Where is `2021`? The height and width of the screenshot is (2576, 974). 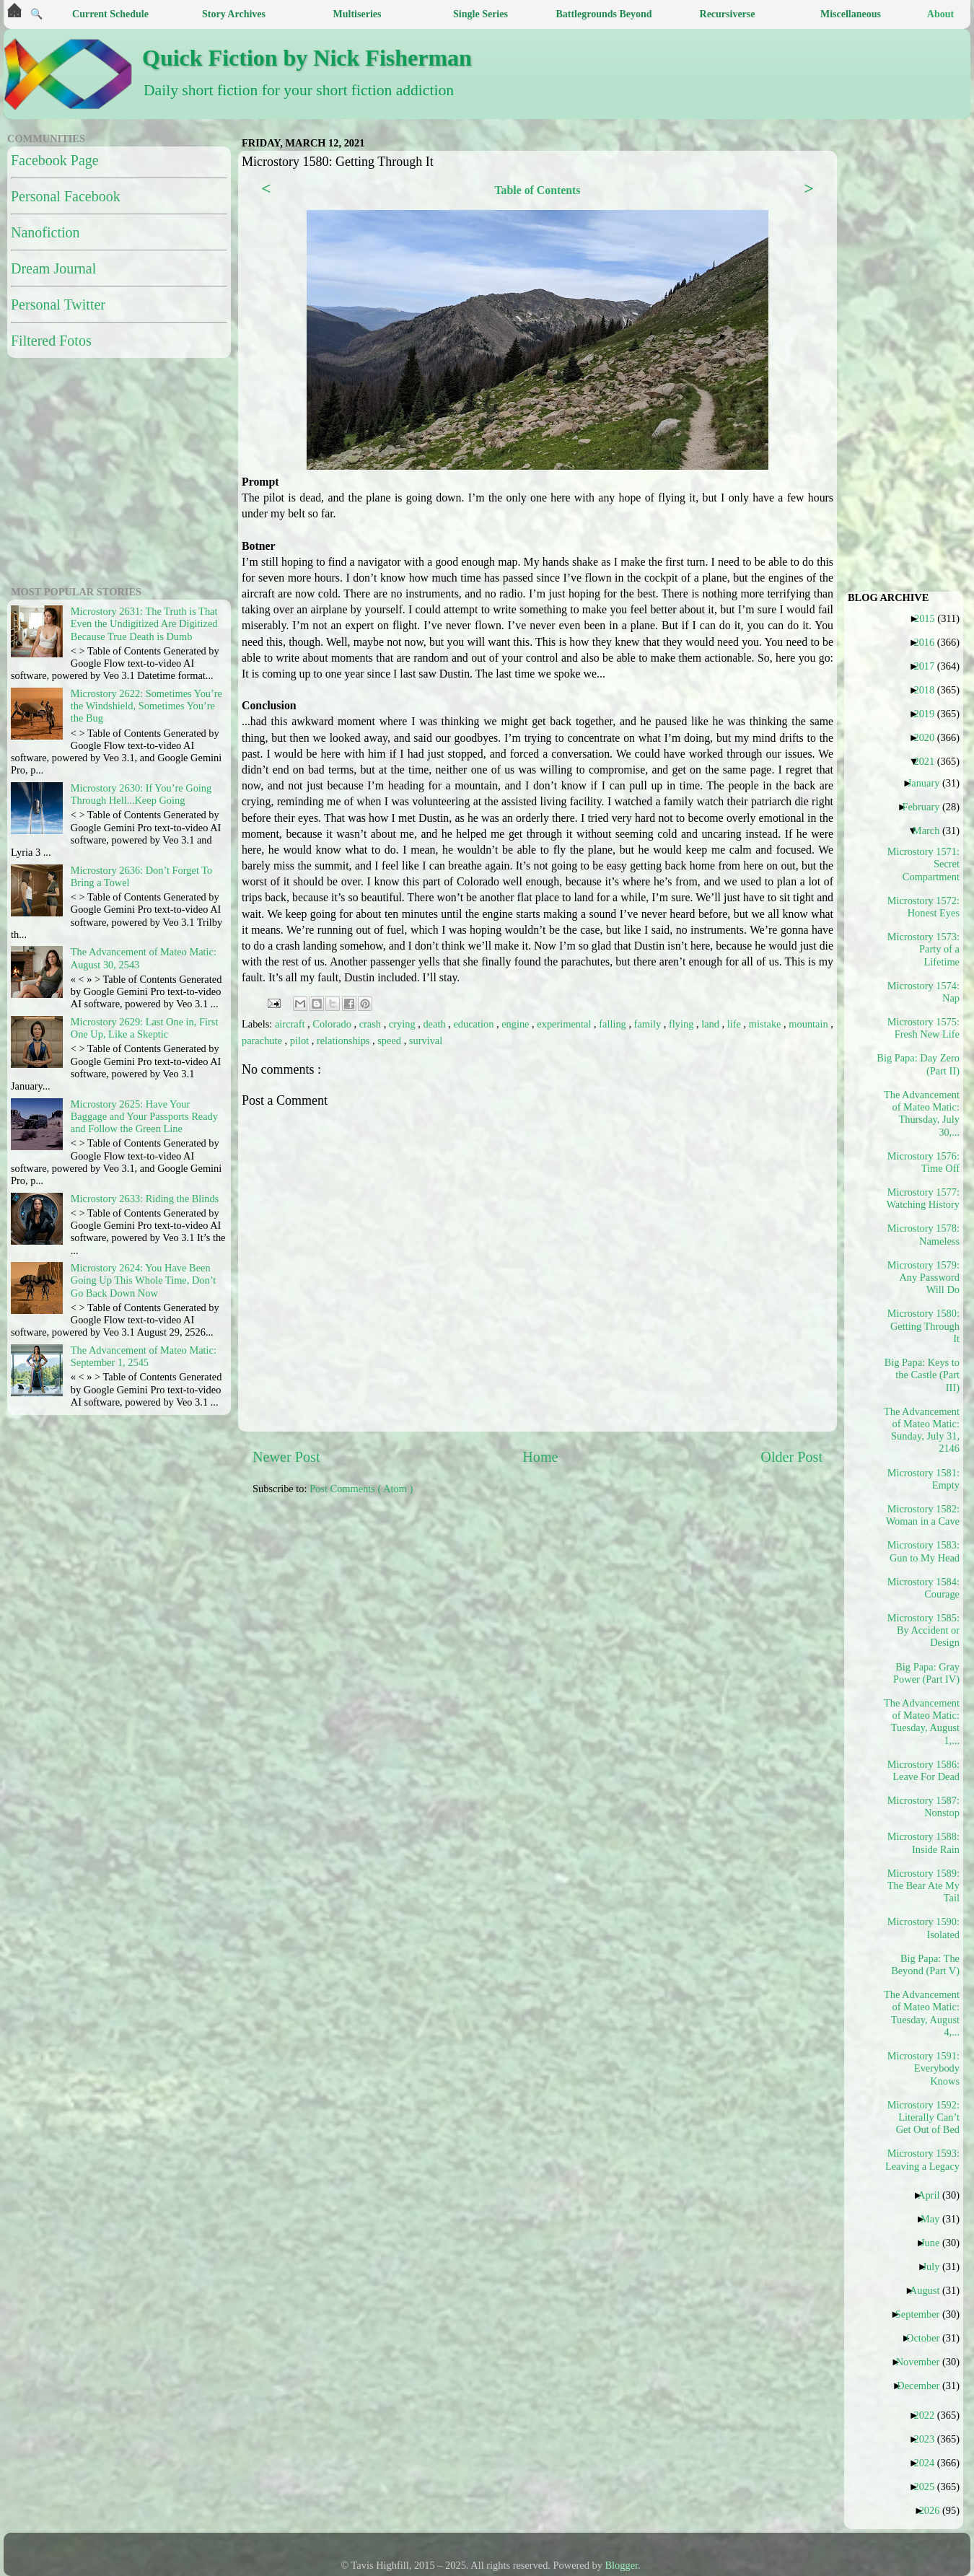
2021 is located at coordinates (929, 761).